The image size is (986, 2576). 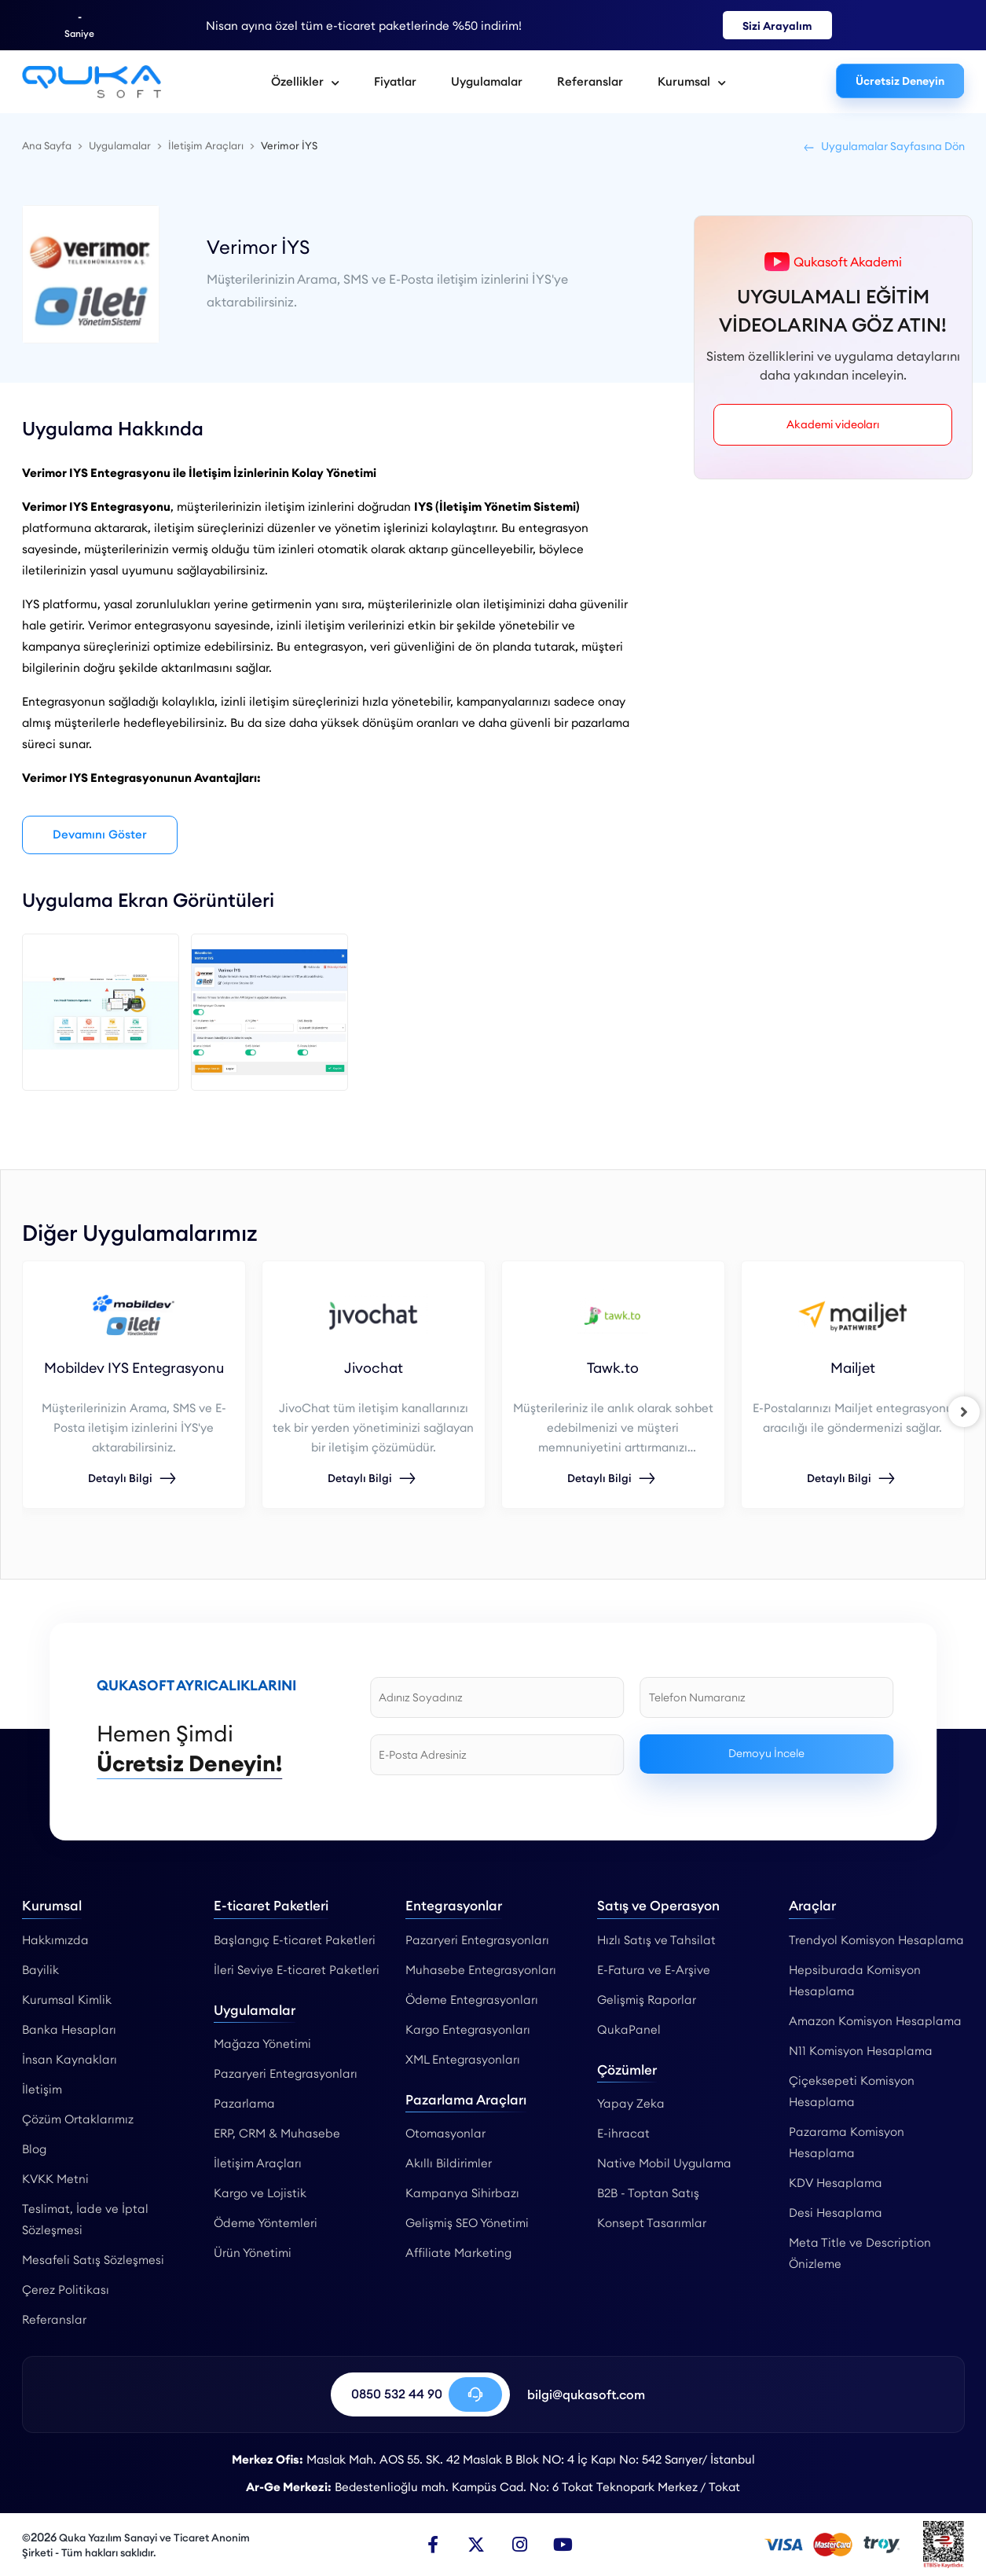 I want to click on E-Fatura ve E-Arşive, so click(x=653, y=1969).